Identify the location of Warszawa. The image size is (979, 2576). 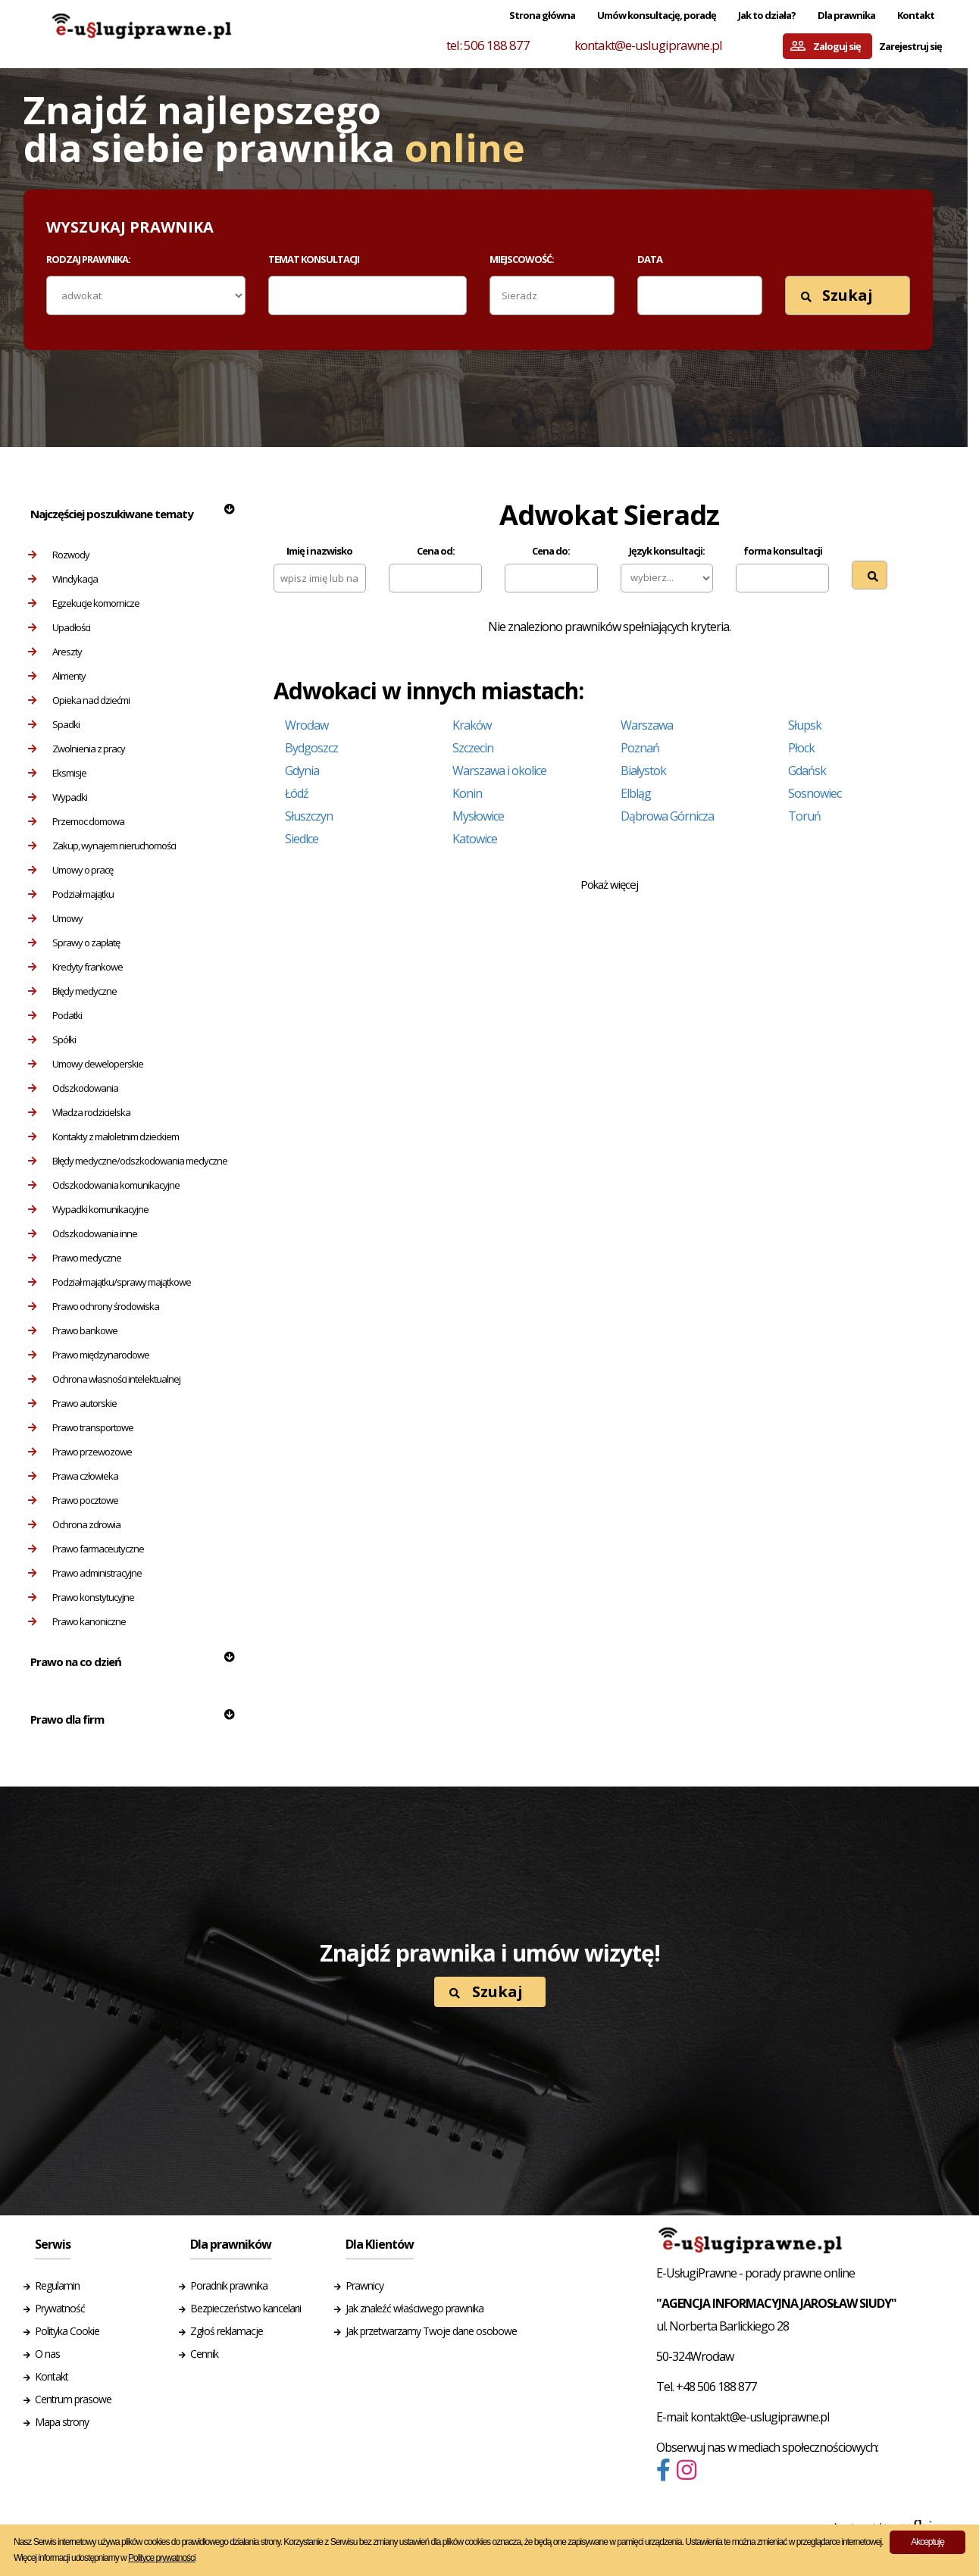
(647, 725).